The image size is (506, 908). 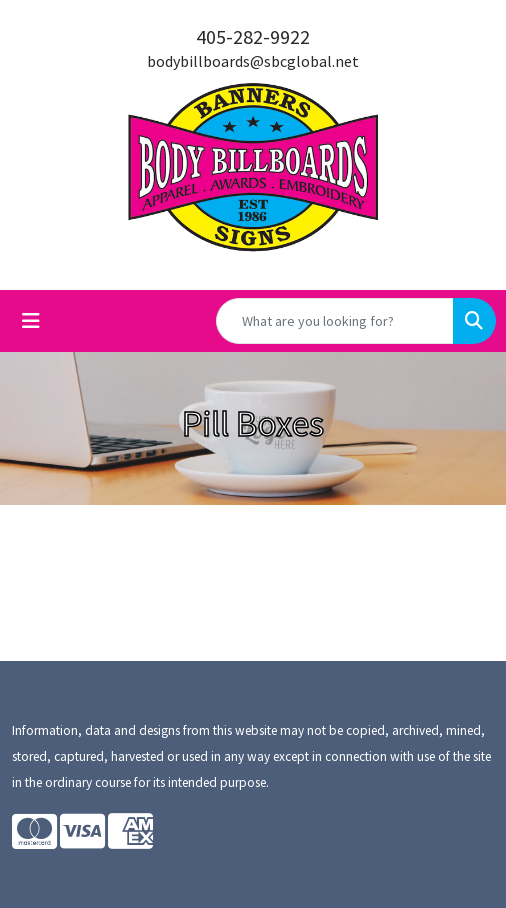 What do you see at coordinates (335, 321) in the screenshot?
I see `[Quick Search]` at bounding box center [335, 321].